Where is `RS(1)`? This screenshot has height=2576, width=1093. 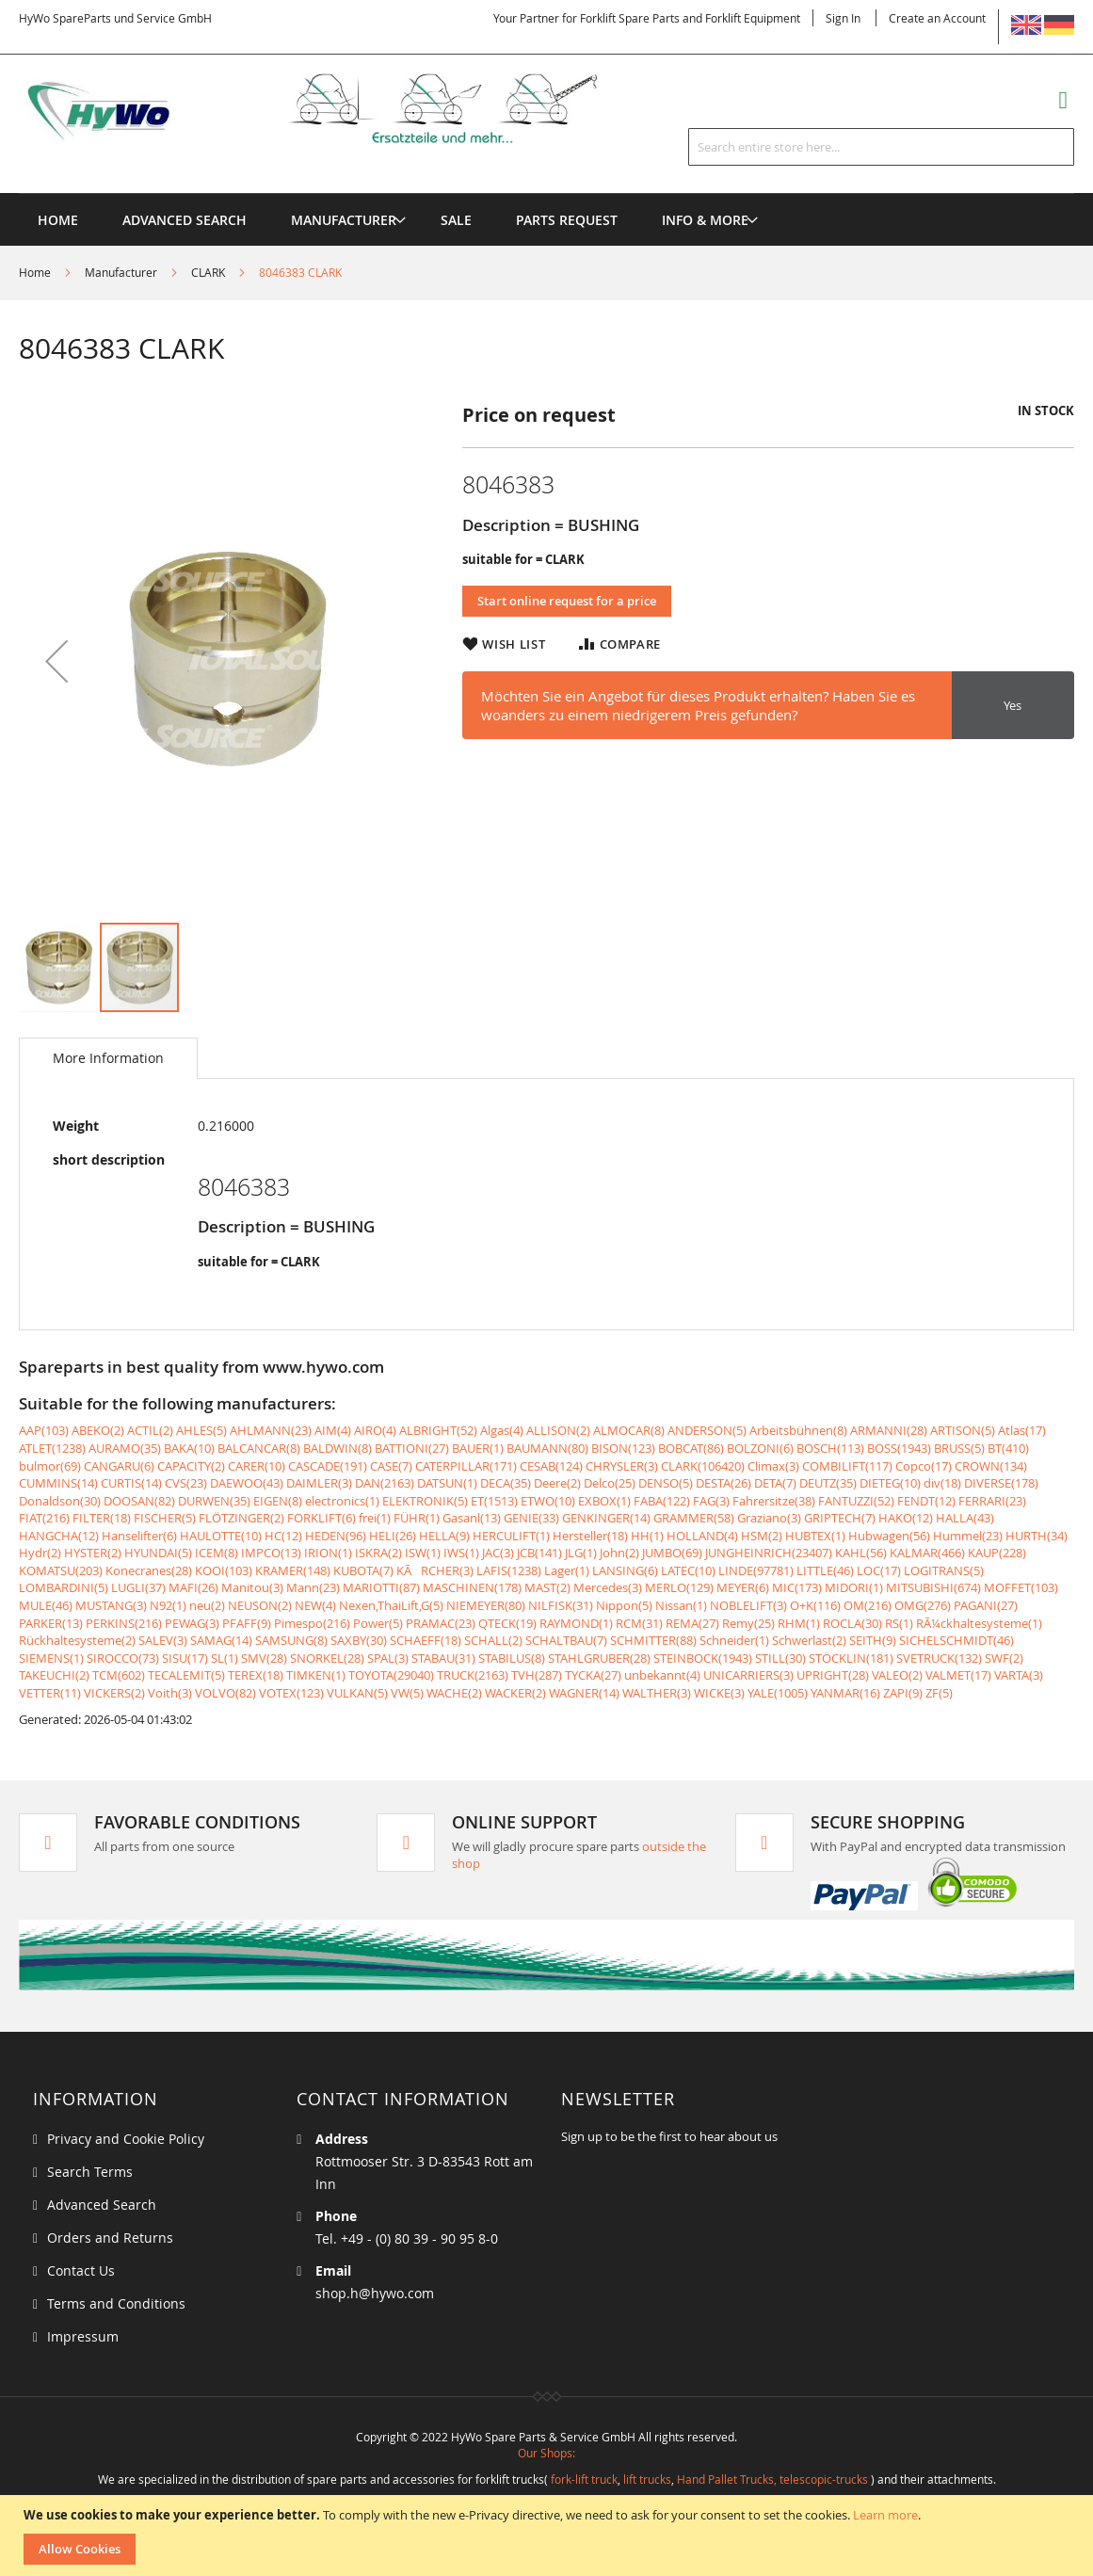 RS(1) is located at coordinates (899, 1623).